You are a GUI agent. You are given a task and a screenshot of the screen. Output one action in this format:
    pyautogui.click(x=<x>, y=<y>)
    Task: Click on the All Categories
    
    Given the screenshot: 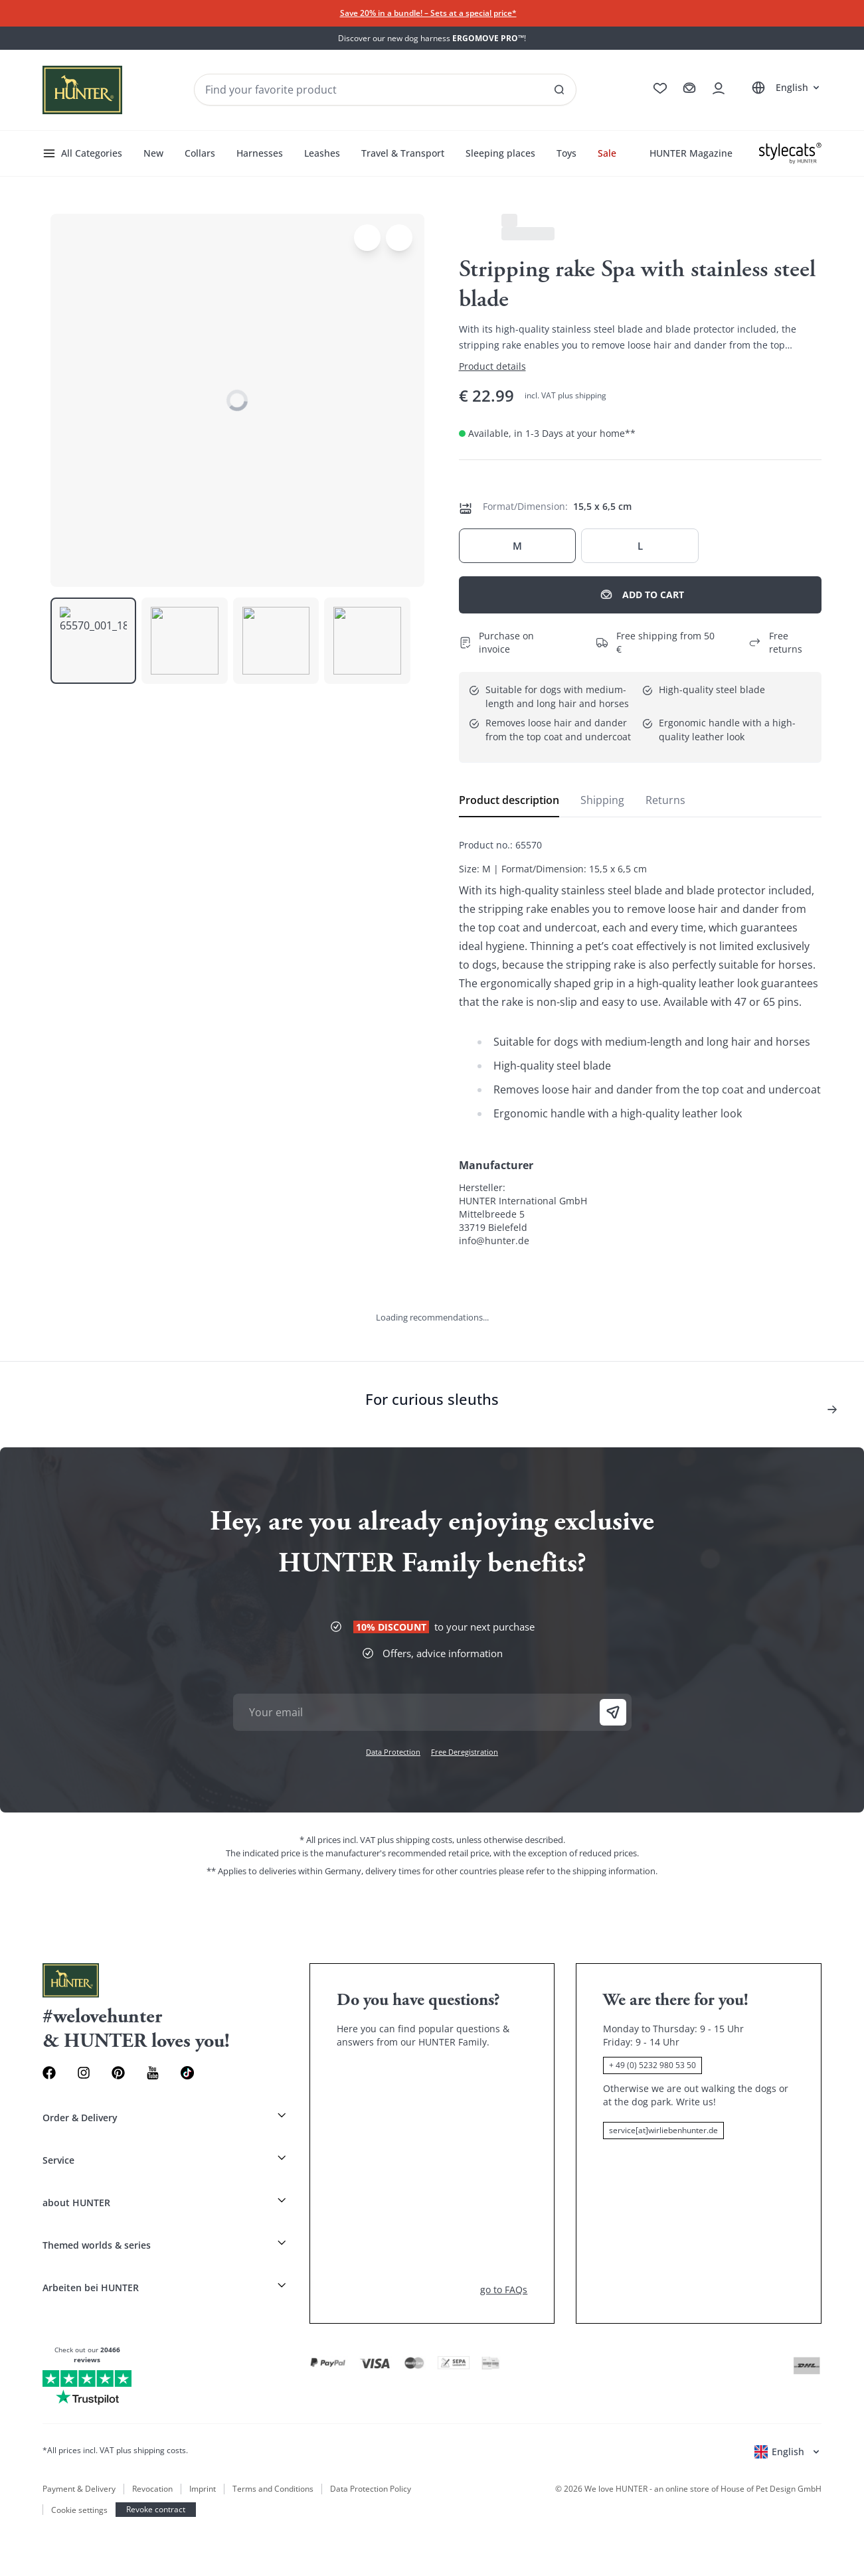 What is the action you would take?
    pyautogui.click(x=38, y=1392)
    